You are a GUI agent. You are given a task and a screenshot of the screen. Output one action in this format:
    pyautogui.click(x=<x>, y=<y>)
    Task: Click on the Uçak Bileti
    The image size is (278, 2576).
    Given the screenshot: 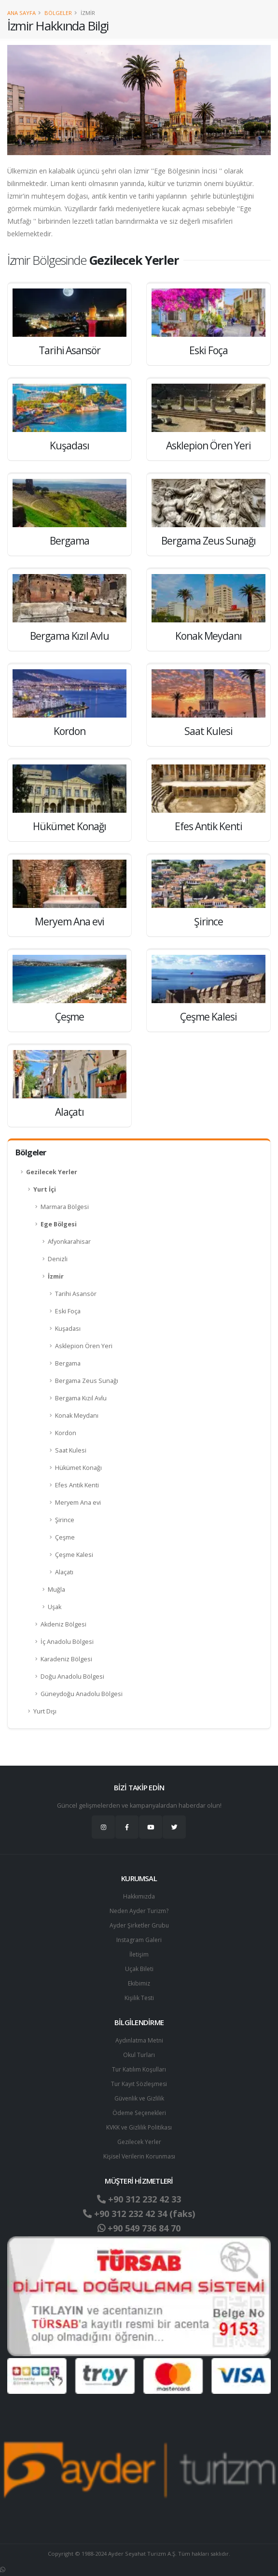 What is the action you would take?
    pyautogui.click(x=139, y=1969)
    